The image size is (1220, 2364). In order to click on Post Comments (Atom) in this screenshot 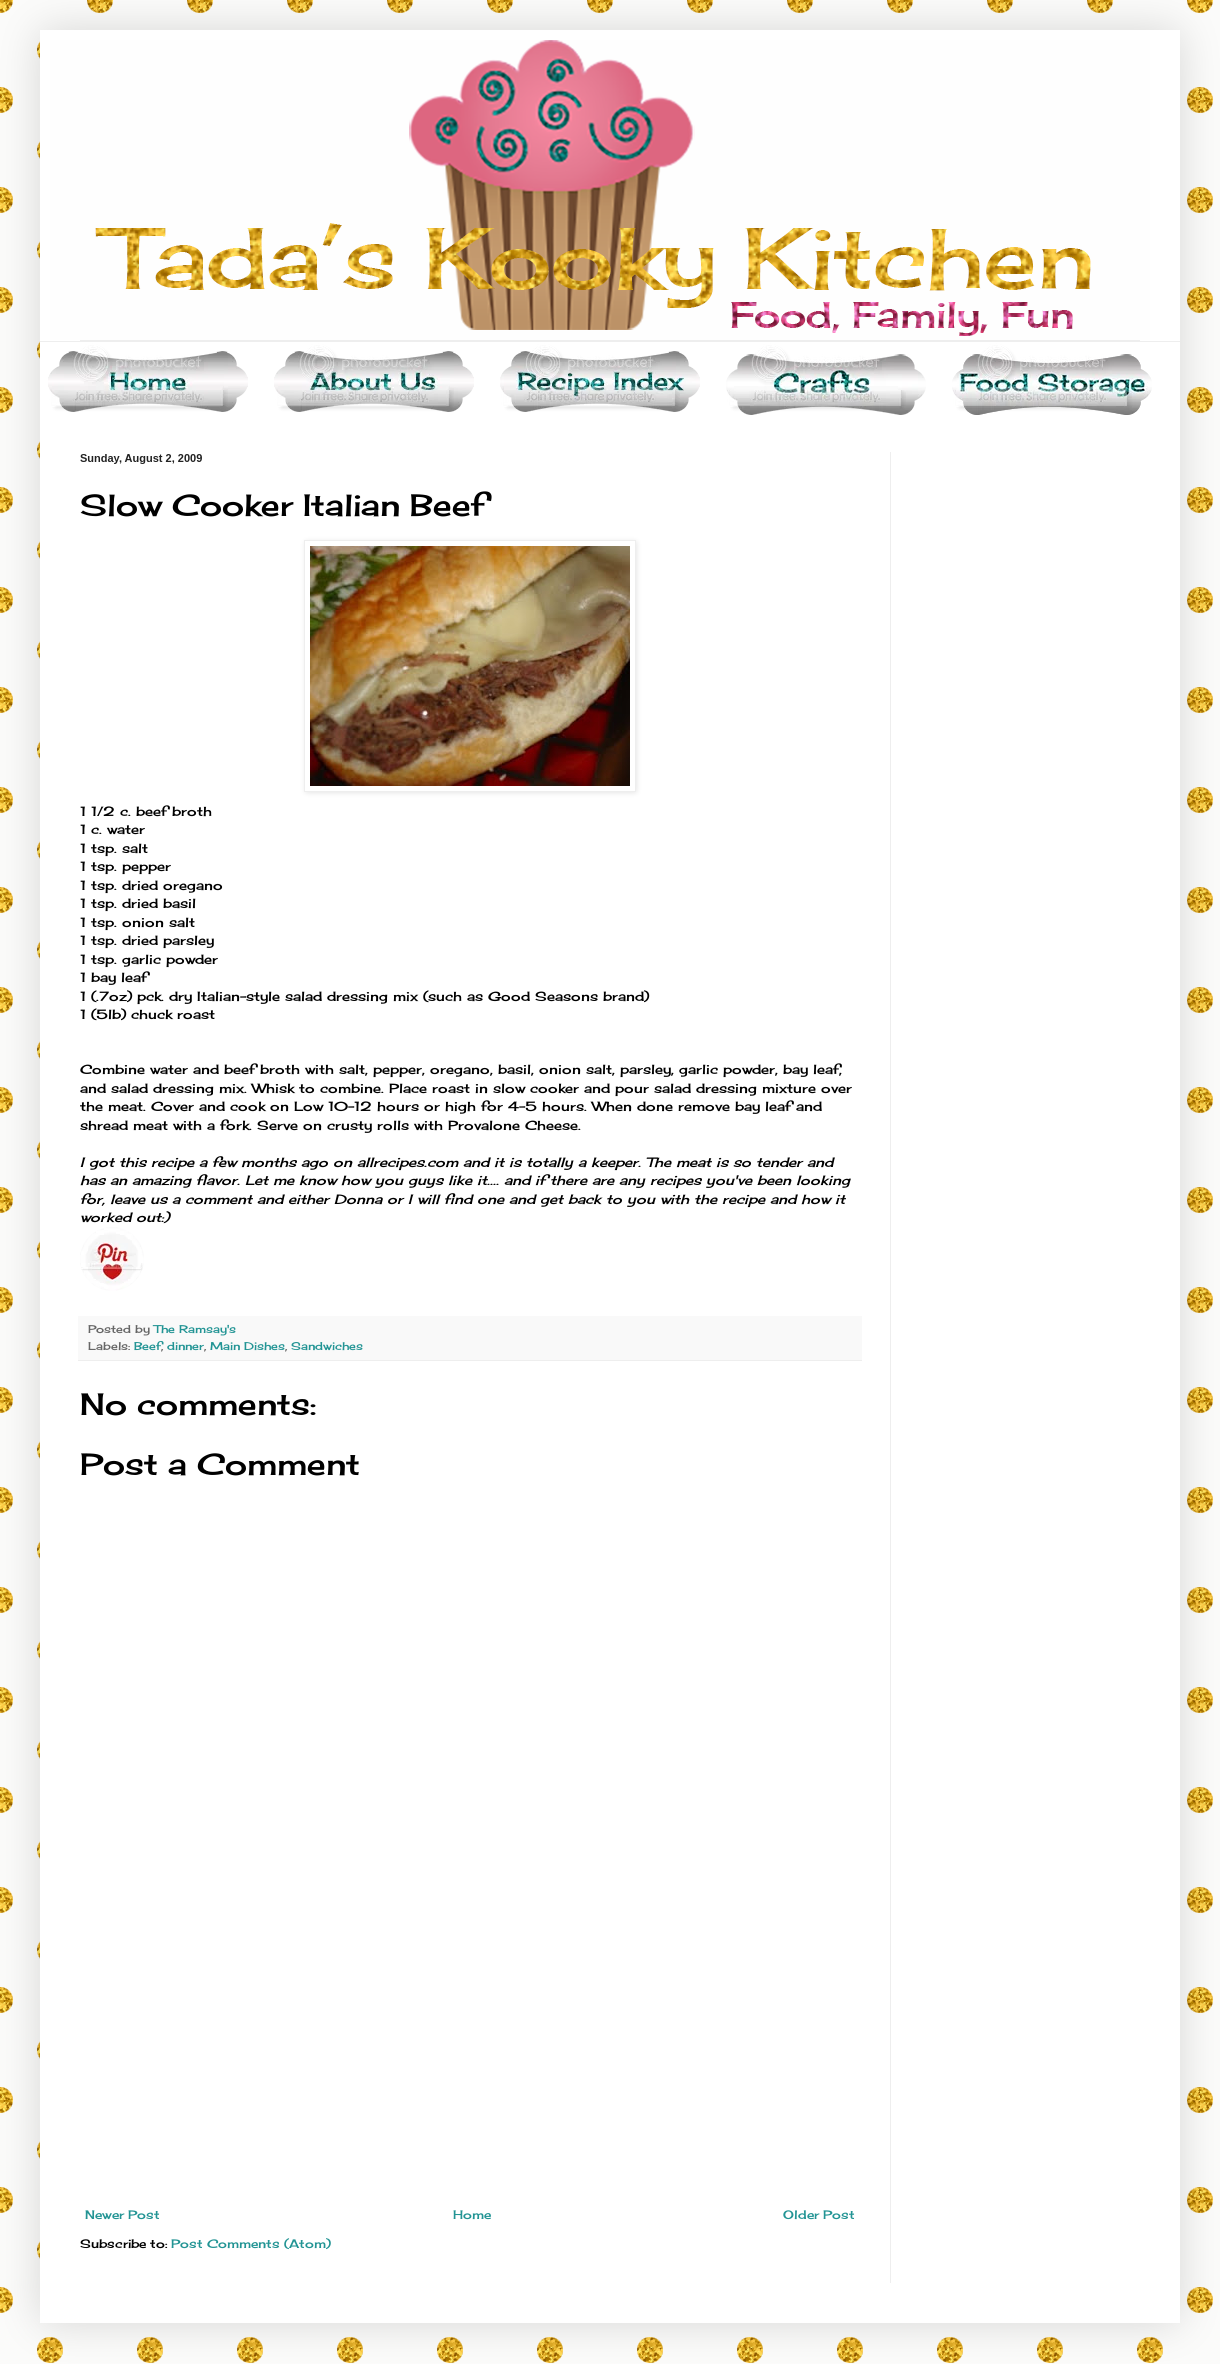, I will do `click(251, 2243)`.